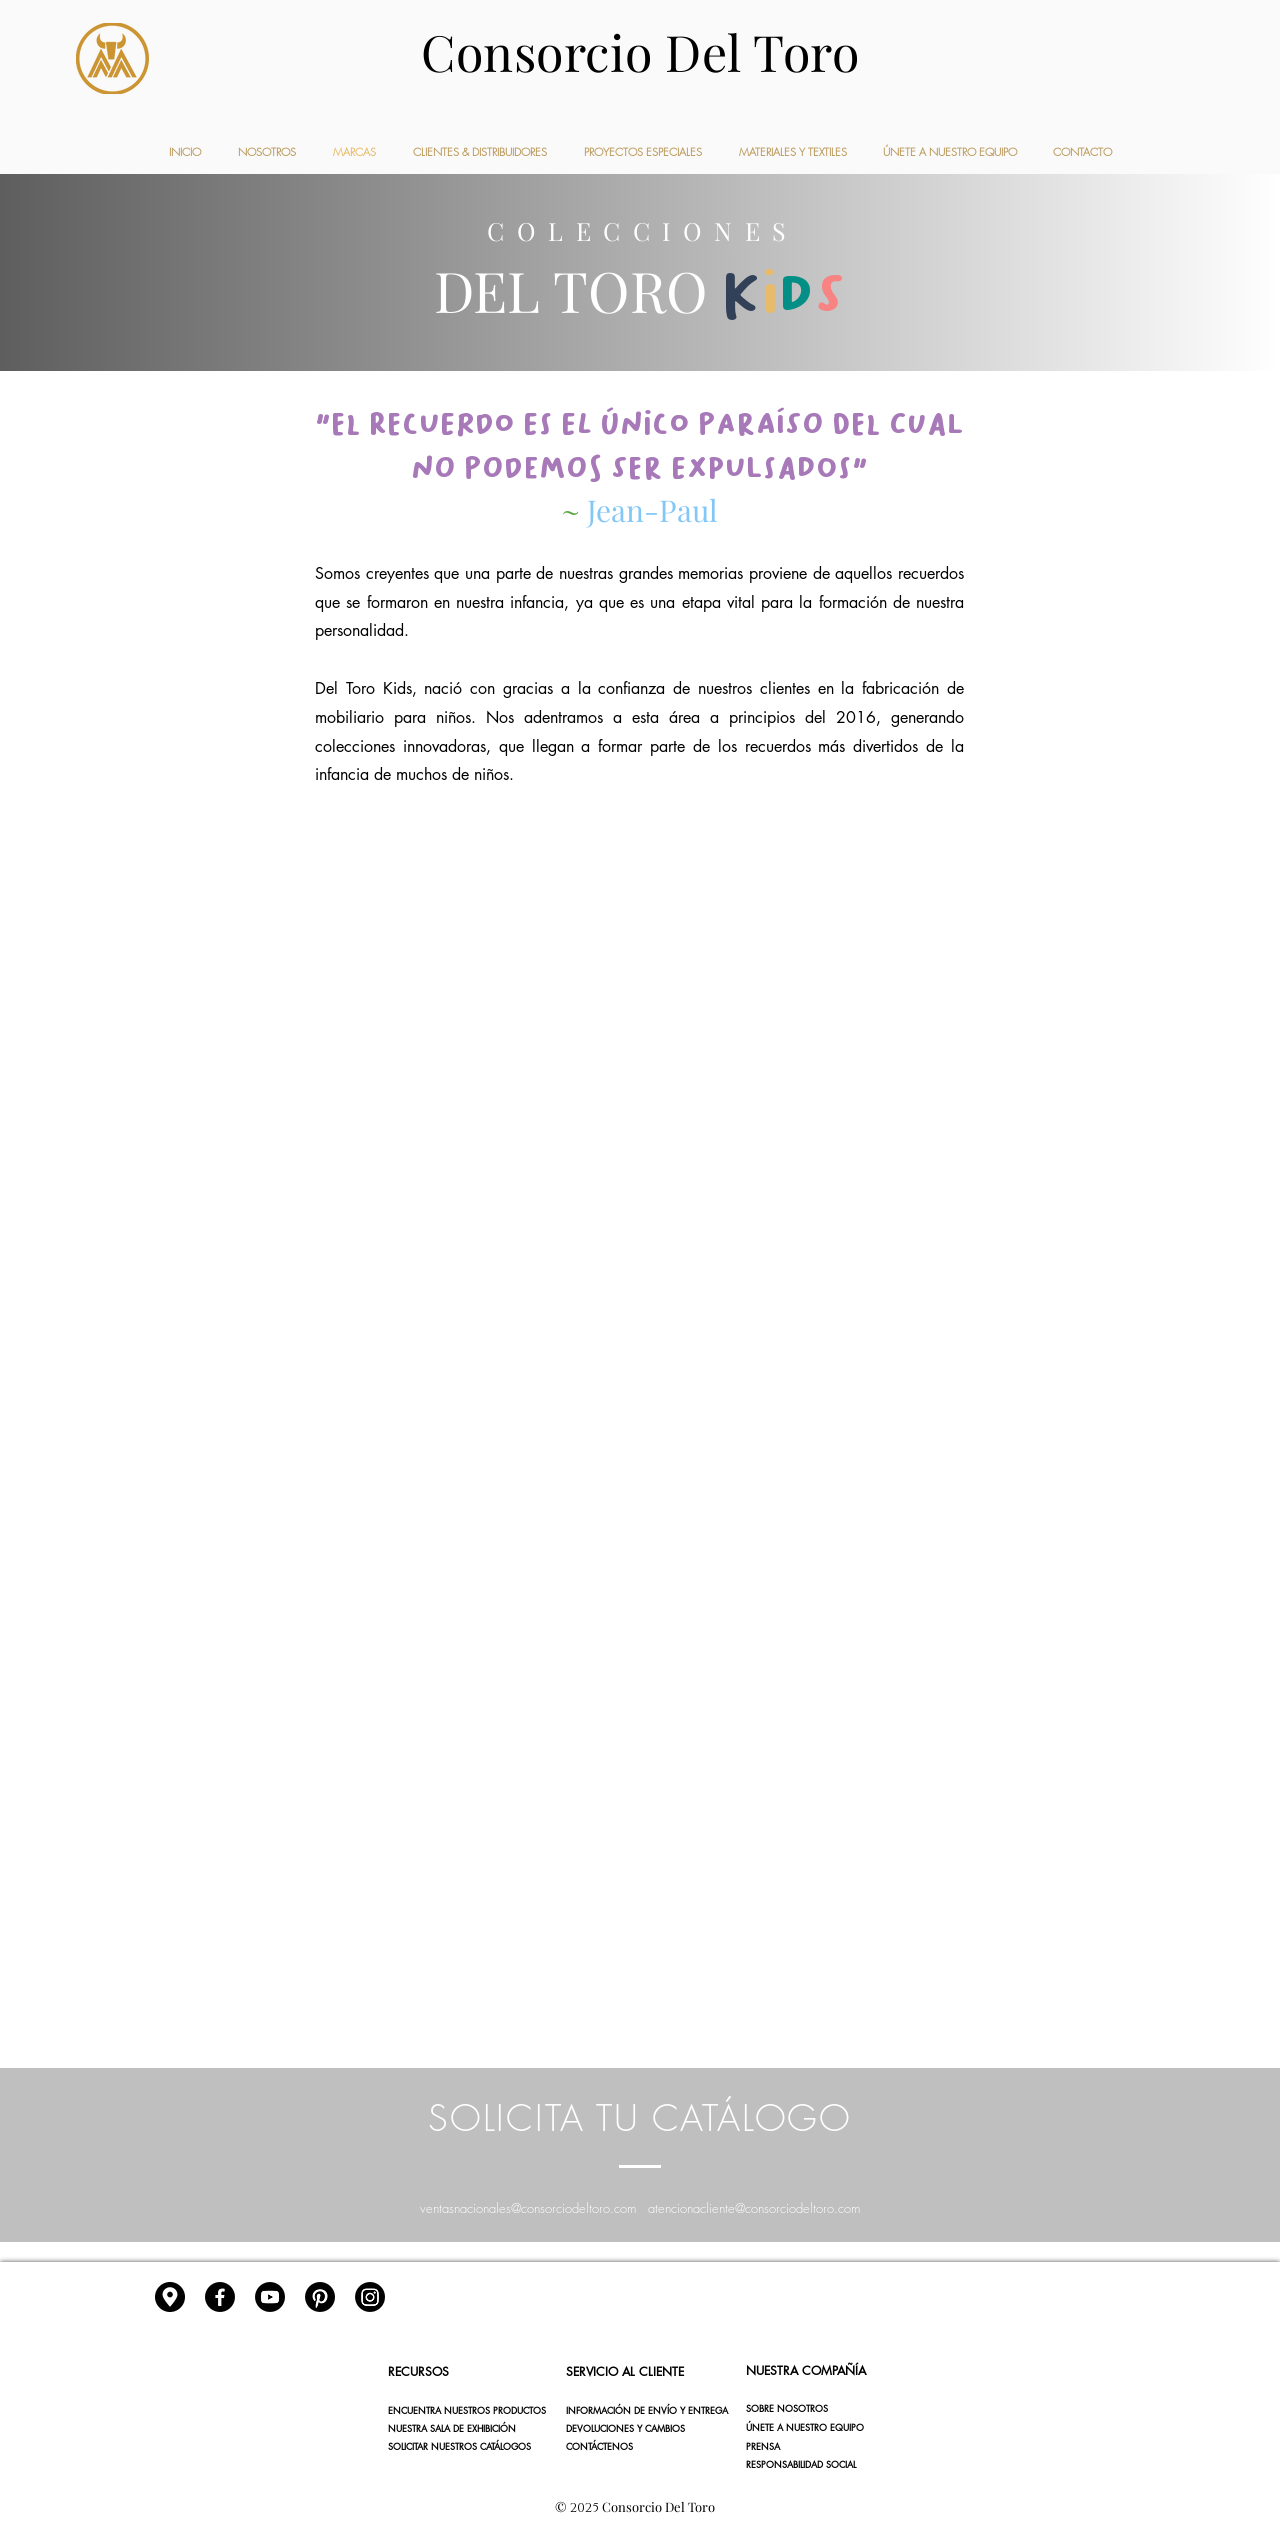  Describe the element at coordinates (459, 2429) in the screenshot. I see `[NUESTRA SALA DE EXHIBICIÓN]` at that location.